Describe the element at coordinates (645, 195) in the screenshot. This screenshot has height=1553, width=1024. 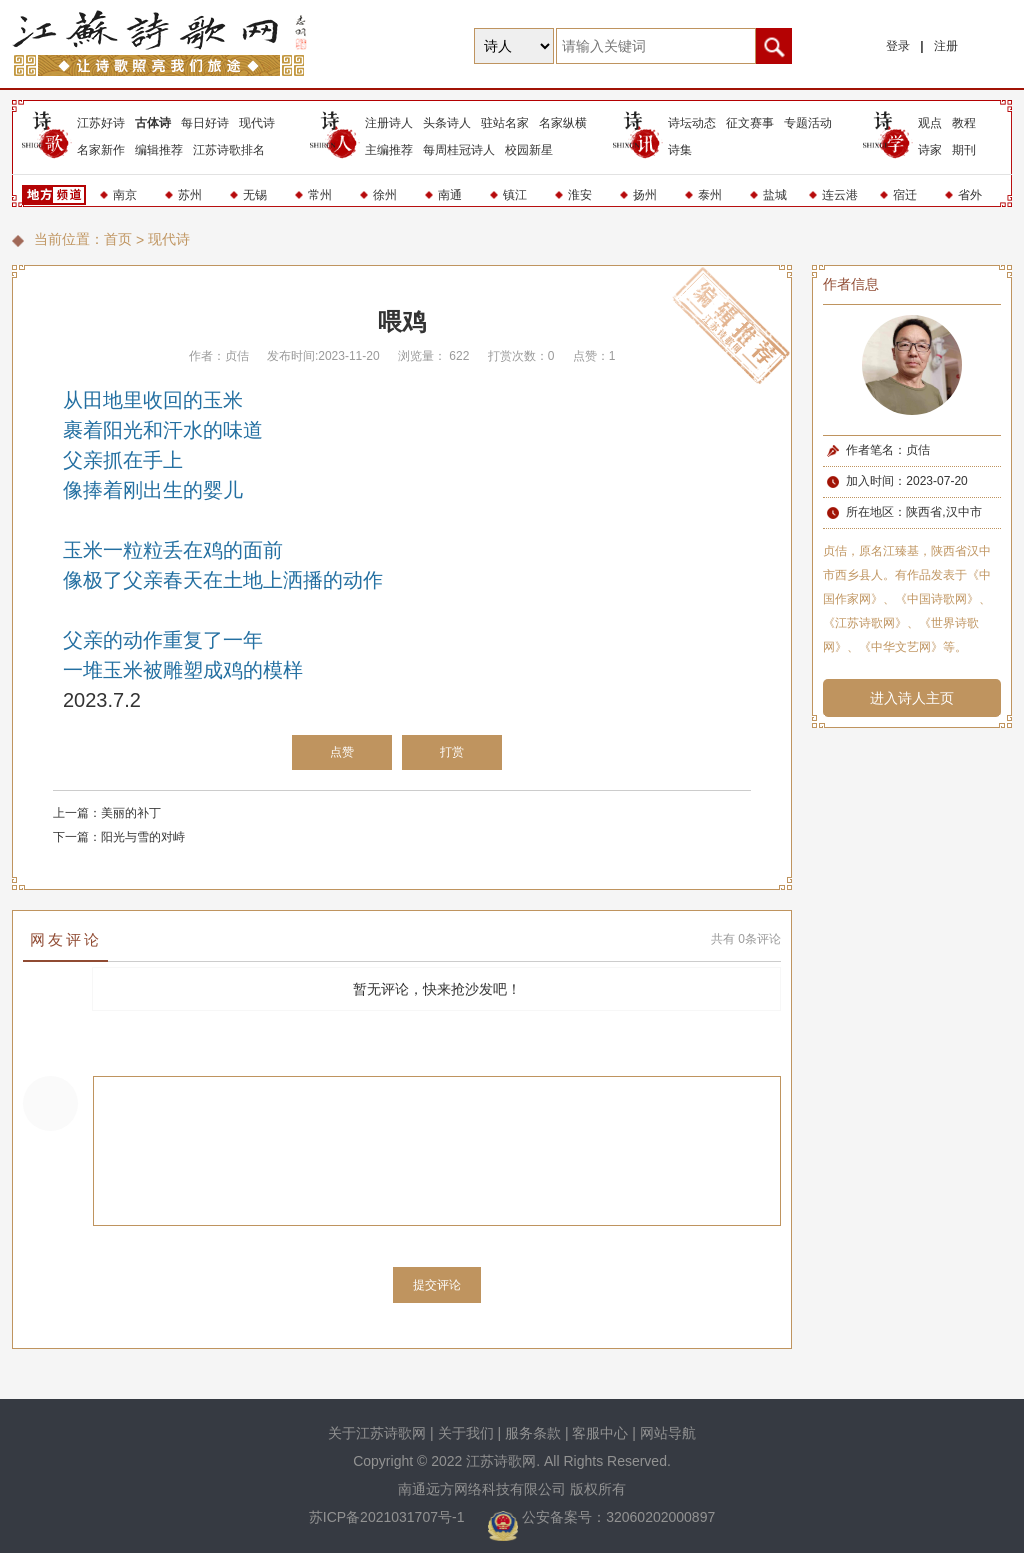
I see `扬州` at that location.